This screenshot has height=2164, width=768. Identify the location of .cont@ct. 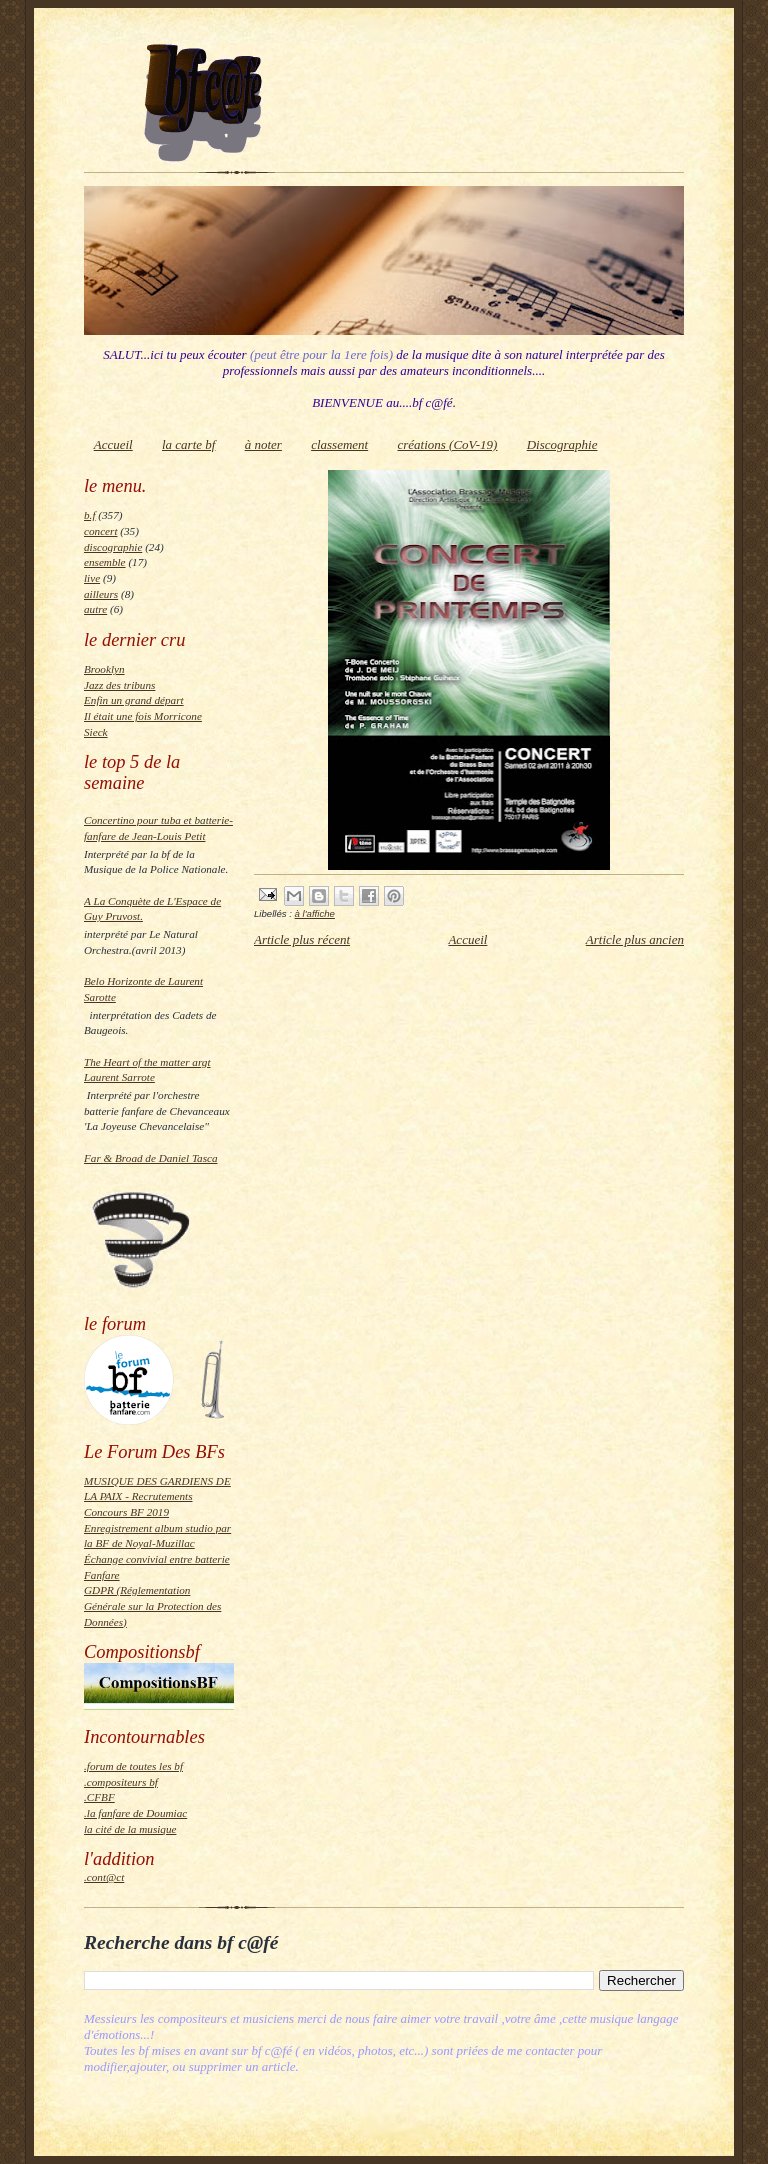
(104, 1877).